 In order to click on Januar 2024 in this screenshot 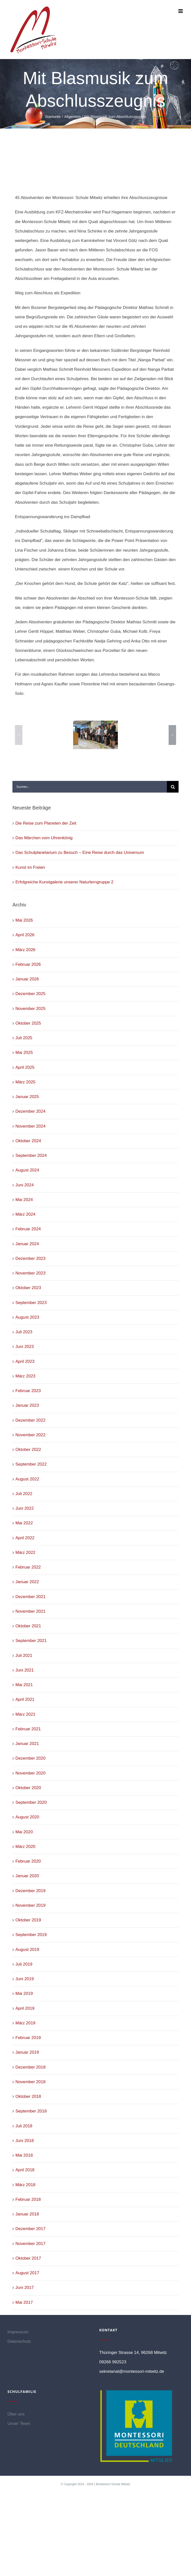, I will do `click(27, 1243)`.